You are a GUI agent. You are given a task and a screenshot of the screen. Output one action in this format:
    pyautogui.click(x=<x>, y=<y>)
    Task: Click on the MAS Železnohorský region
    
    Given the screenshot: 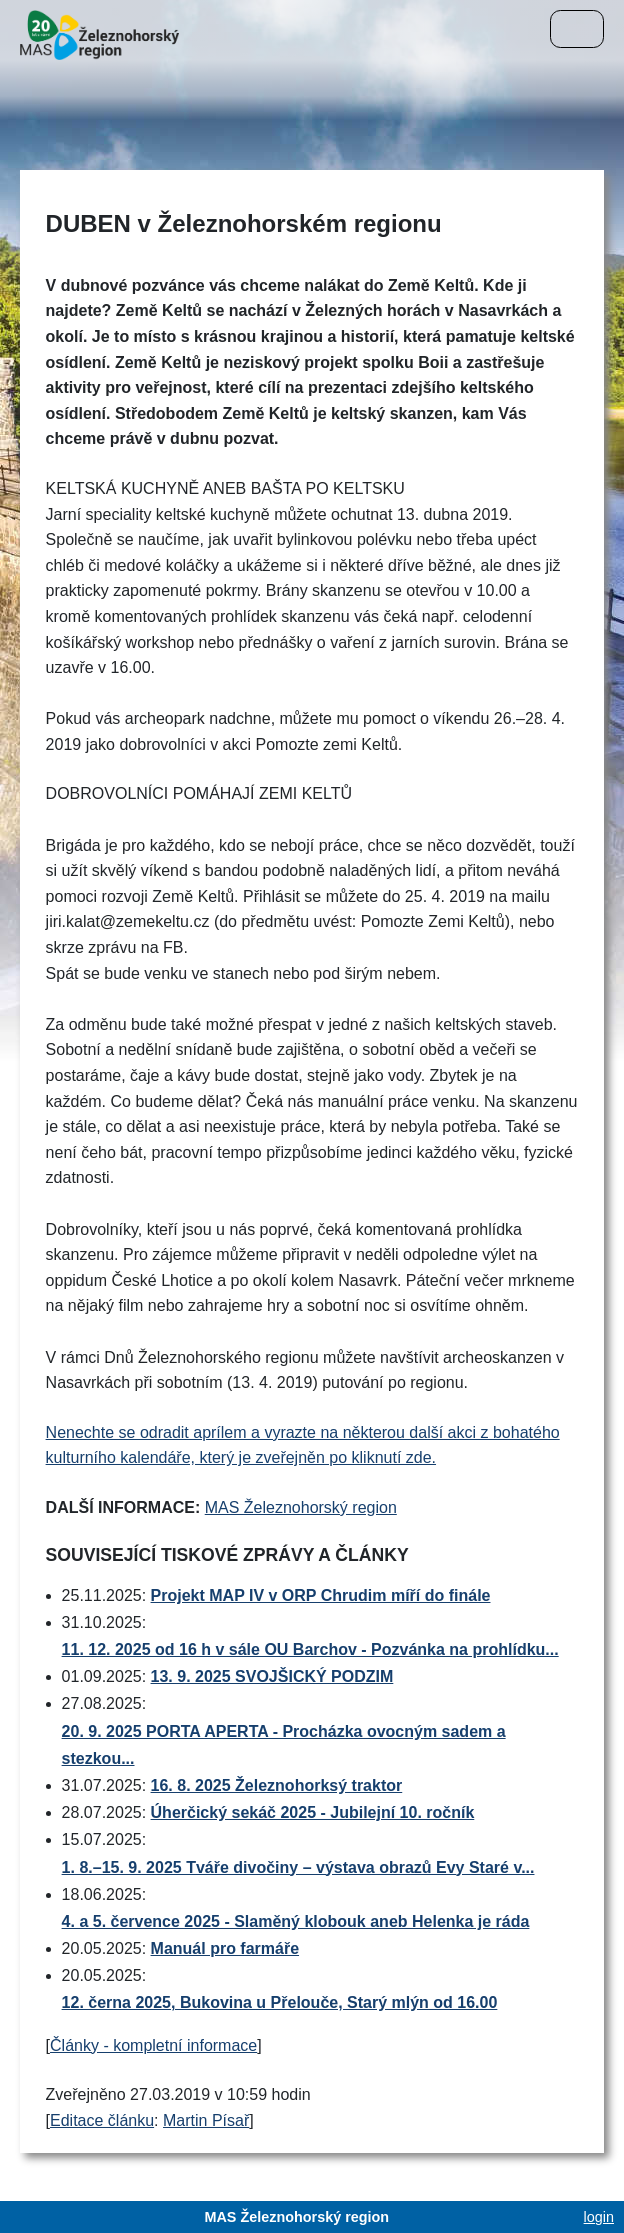 What is the action you would take?
    pyautogui.click(x=301, y=1507)
    